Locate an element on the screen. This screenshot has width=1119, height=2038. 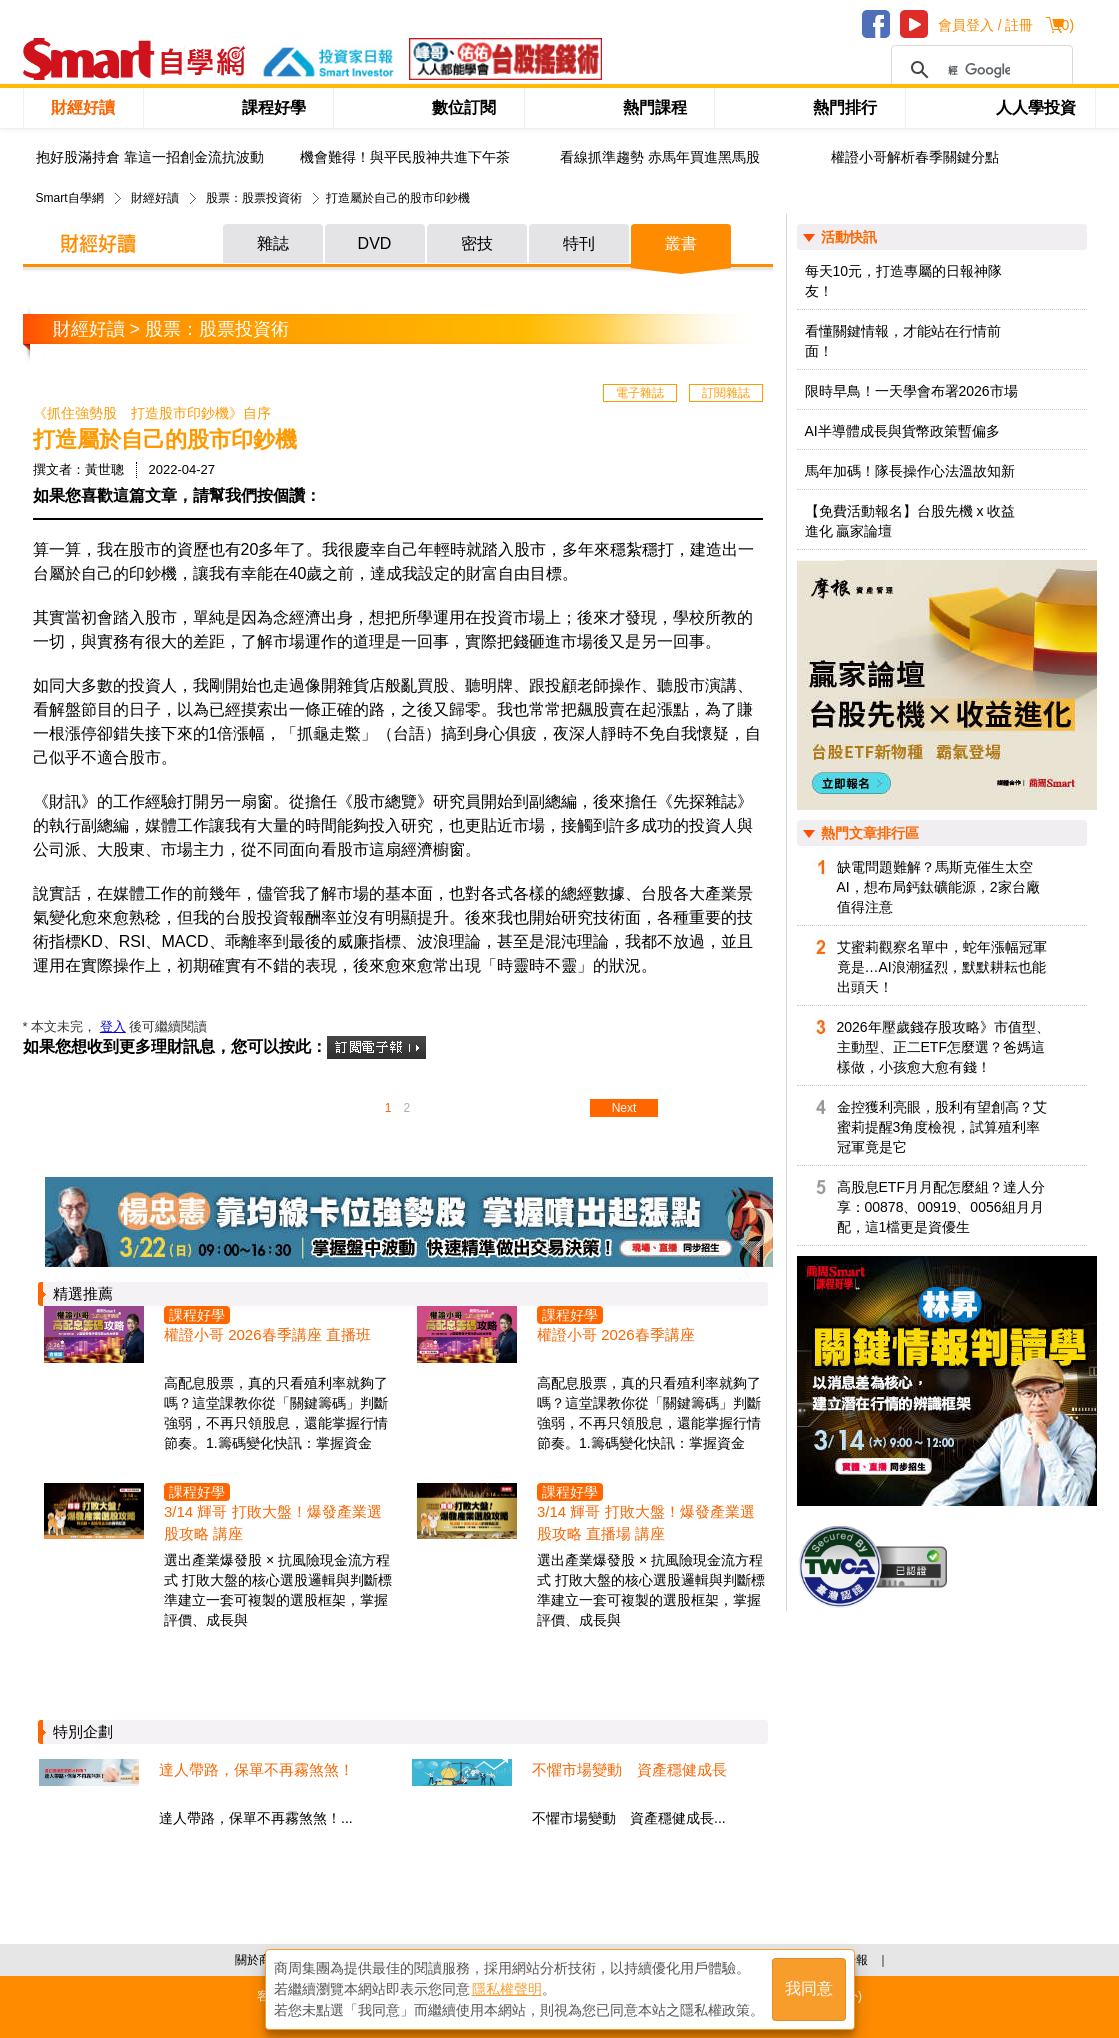
權證小哥 2026春季講座 直播班 is located at coordinates (267, 1334).